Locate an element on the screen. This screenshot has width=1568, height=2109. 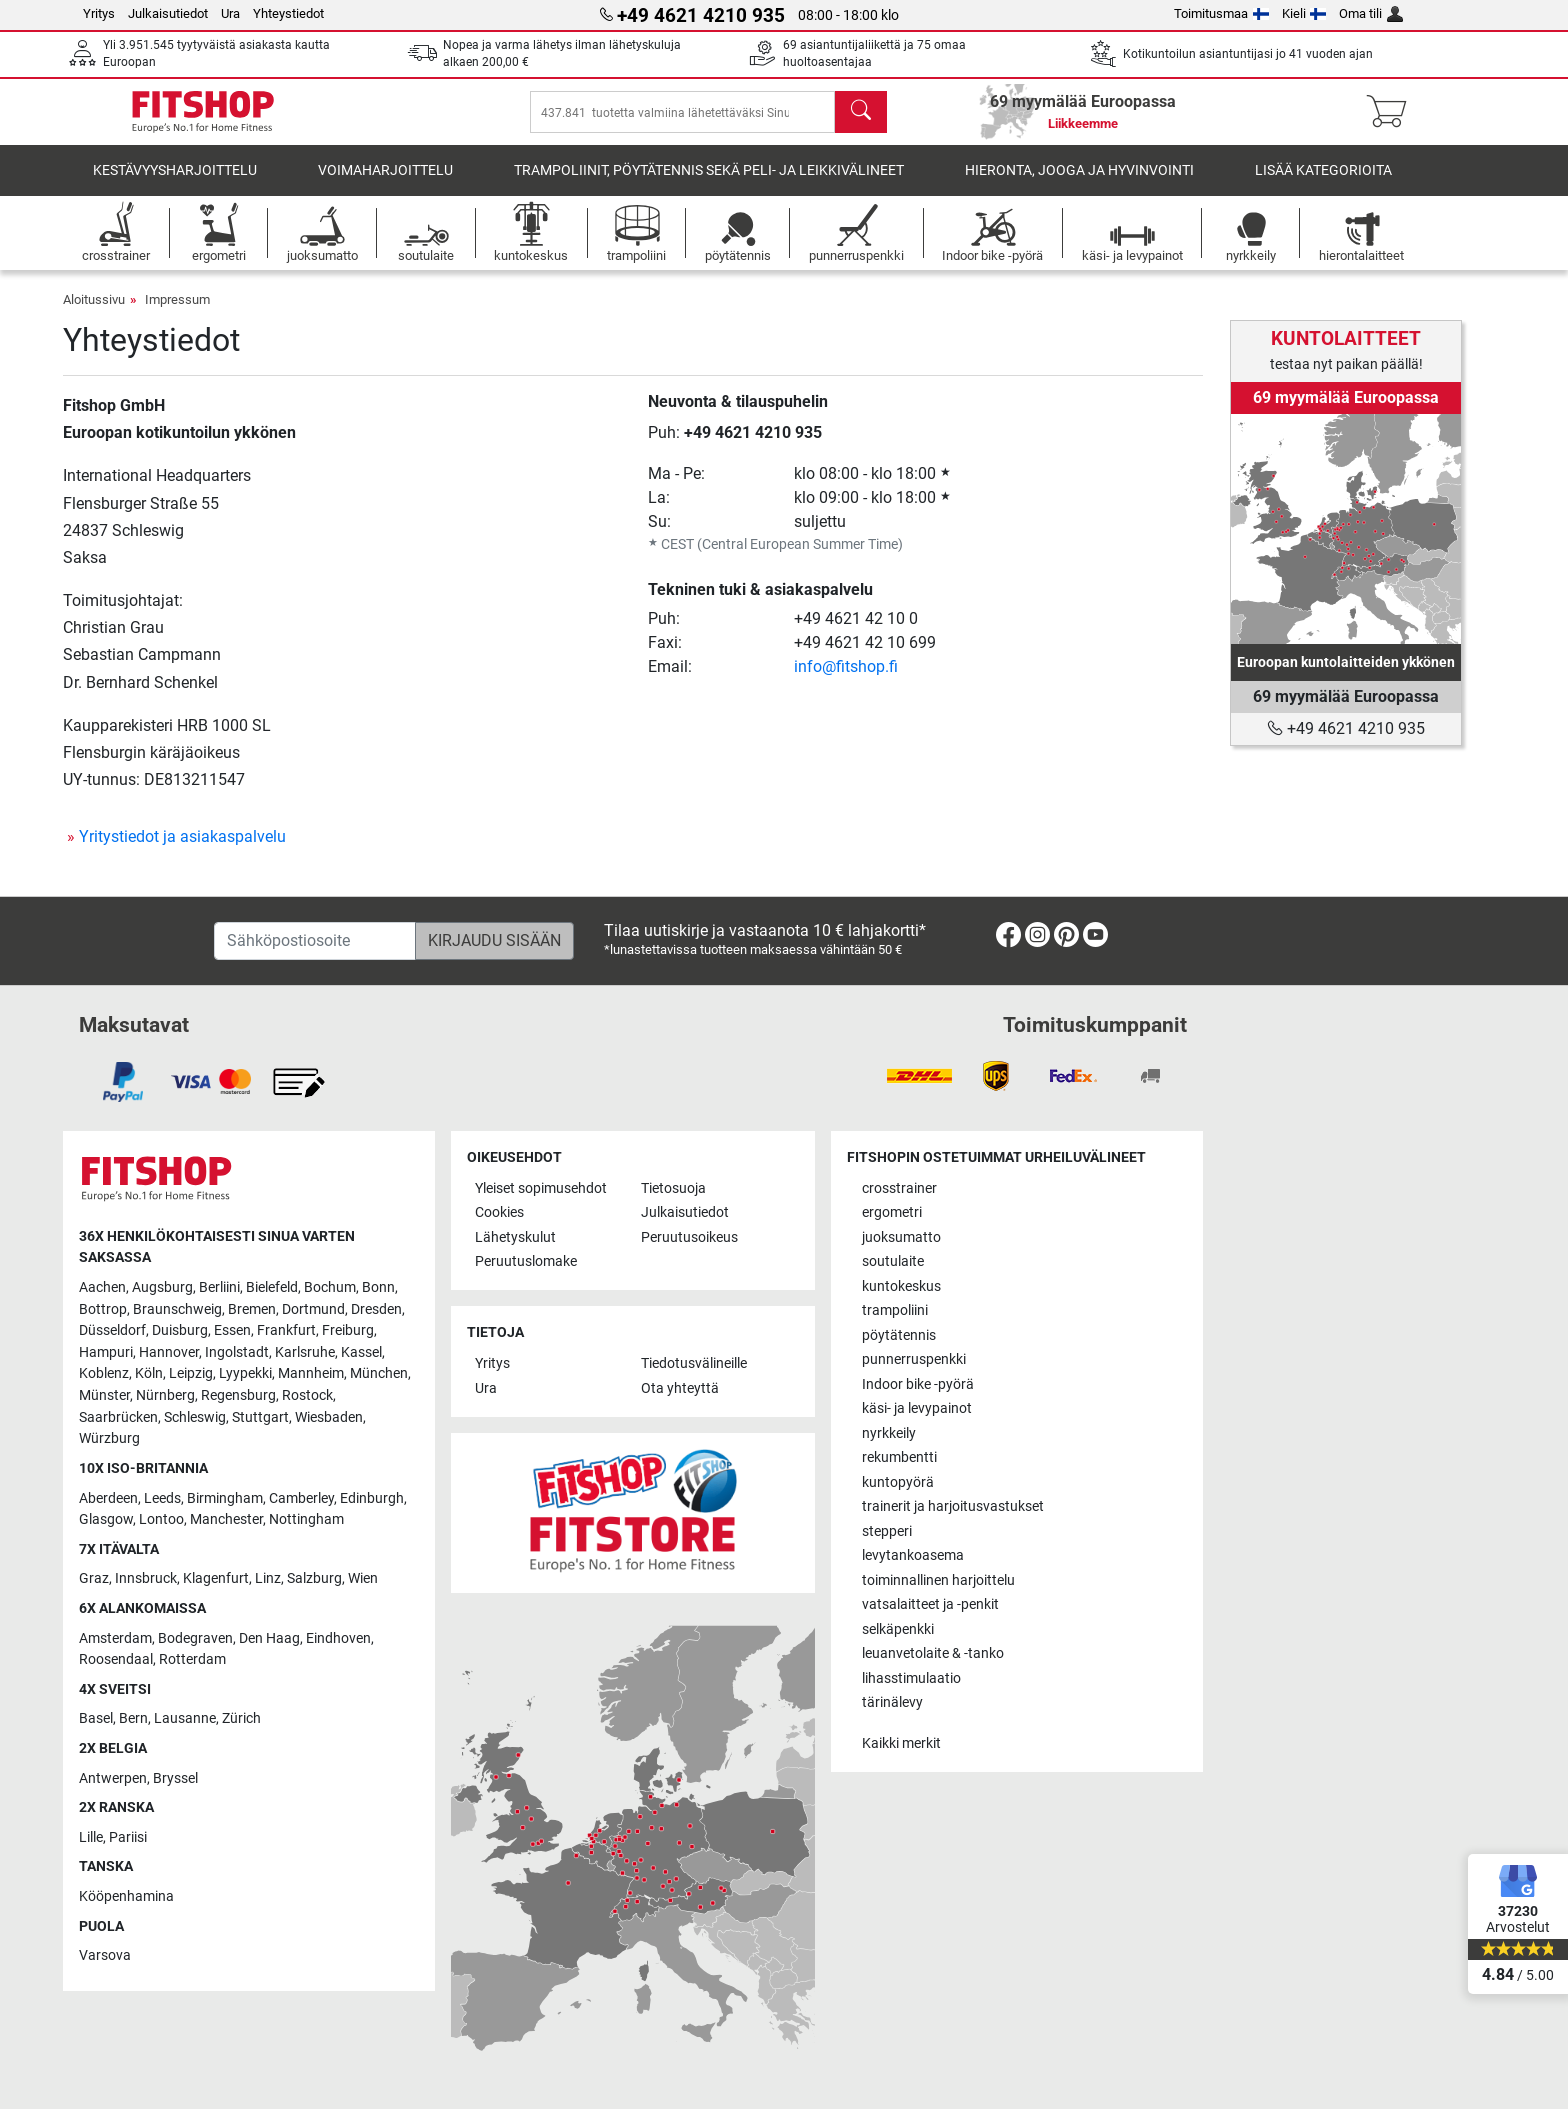
ergometri is located at coordinates (892, 1212).